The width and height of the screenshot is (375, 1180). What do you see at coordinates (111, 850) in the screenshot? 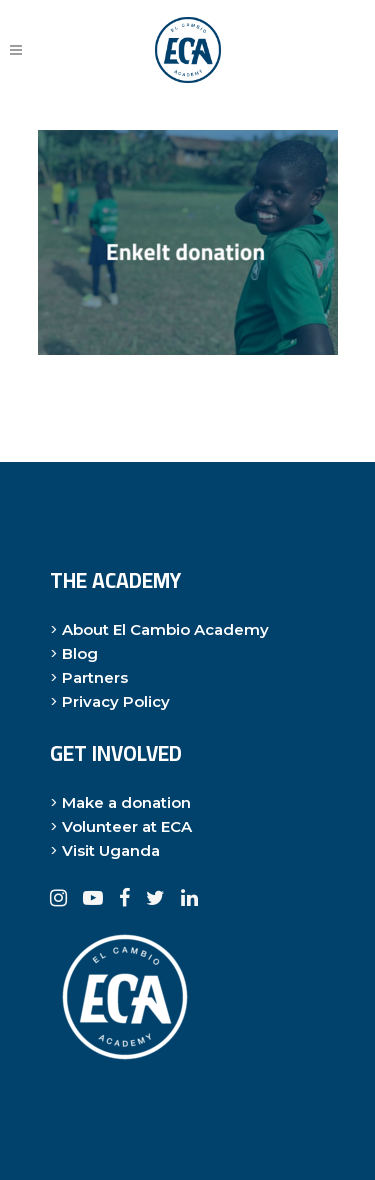
I see `Visit Uganda` at bounding box center [111, 850].